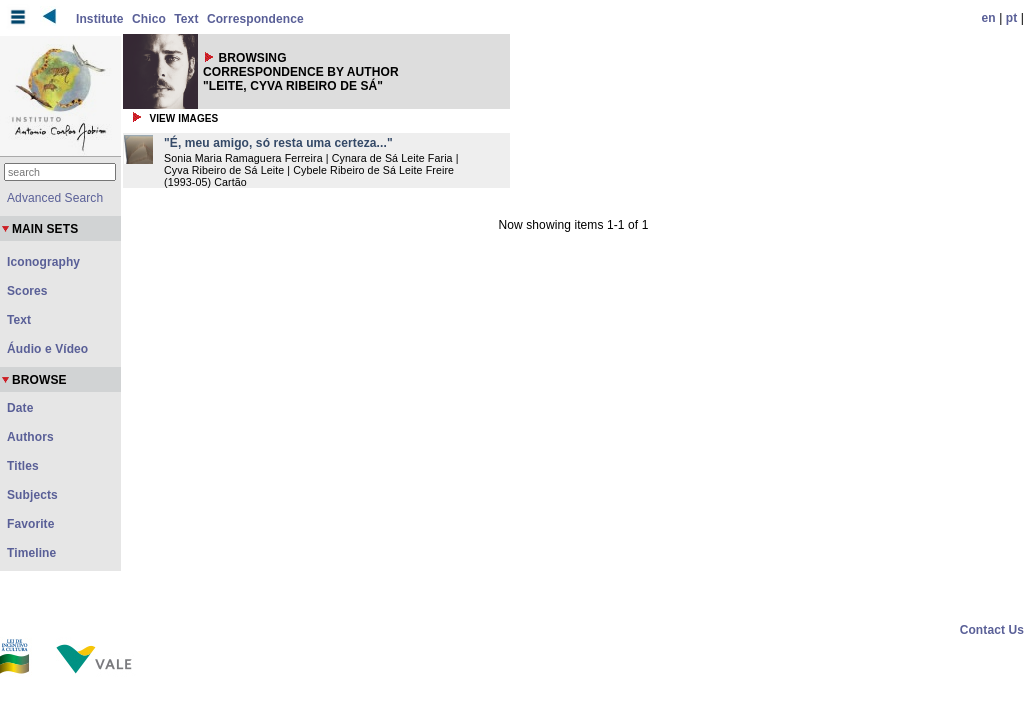 This screenshot has width=1024, height=720. I want to click on en, so click(989, 18).